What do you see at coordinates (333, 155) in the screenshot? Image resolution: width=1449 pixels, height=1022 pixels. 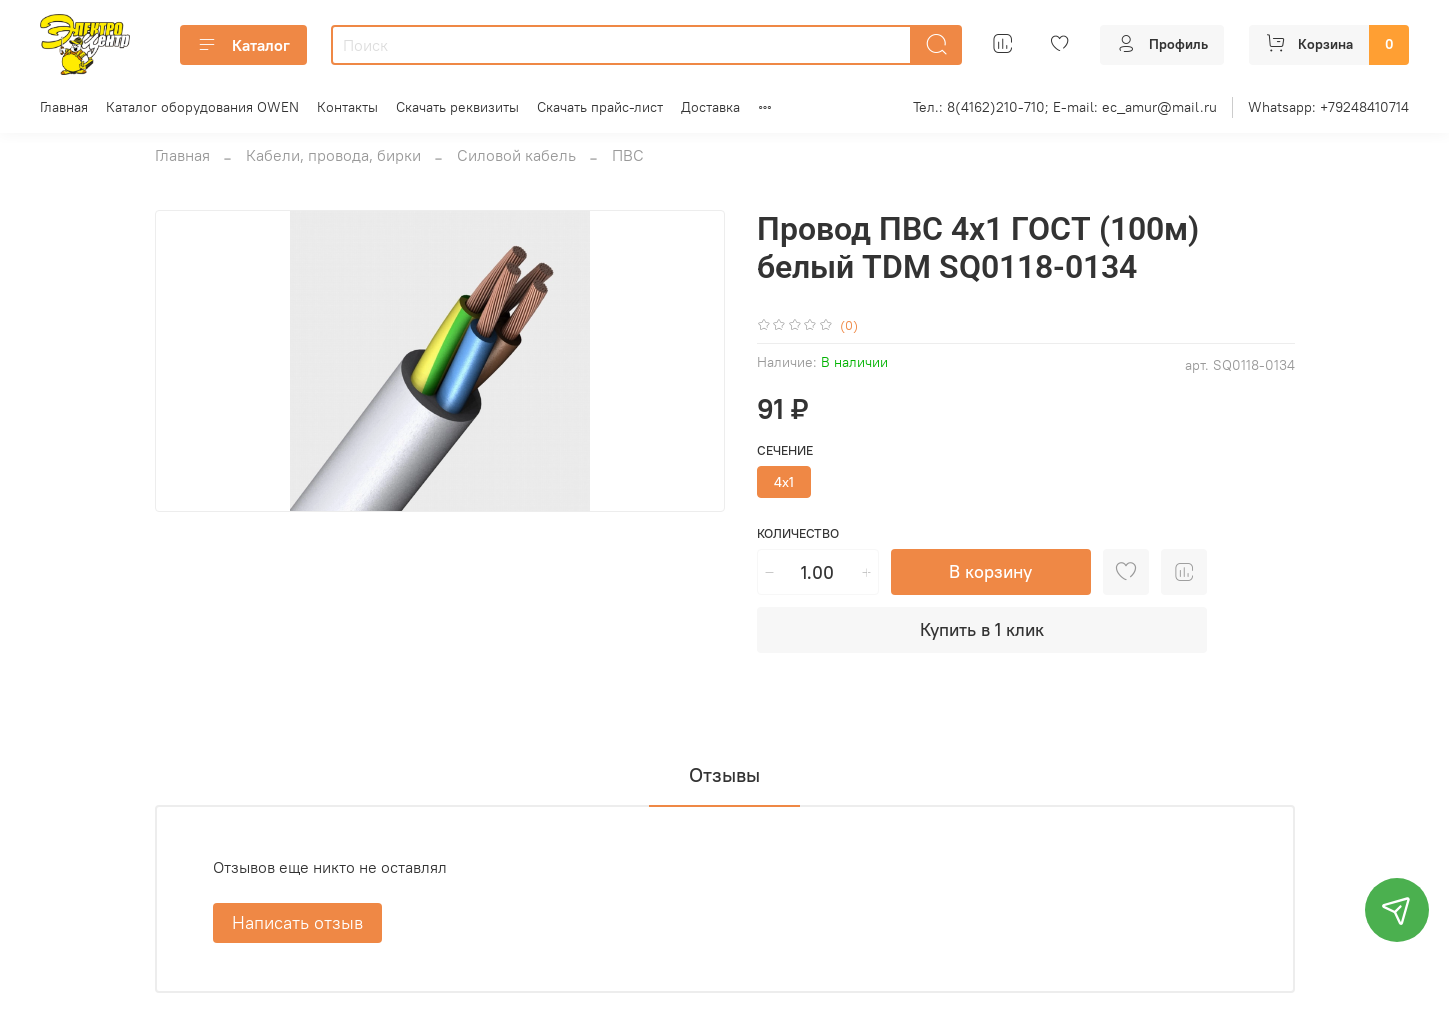 I see `Кабели, провода, бирки` at bounding box center [333, 155].